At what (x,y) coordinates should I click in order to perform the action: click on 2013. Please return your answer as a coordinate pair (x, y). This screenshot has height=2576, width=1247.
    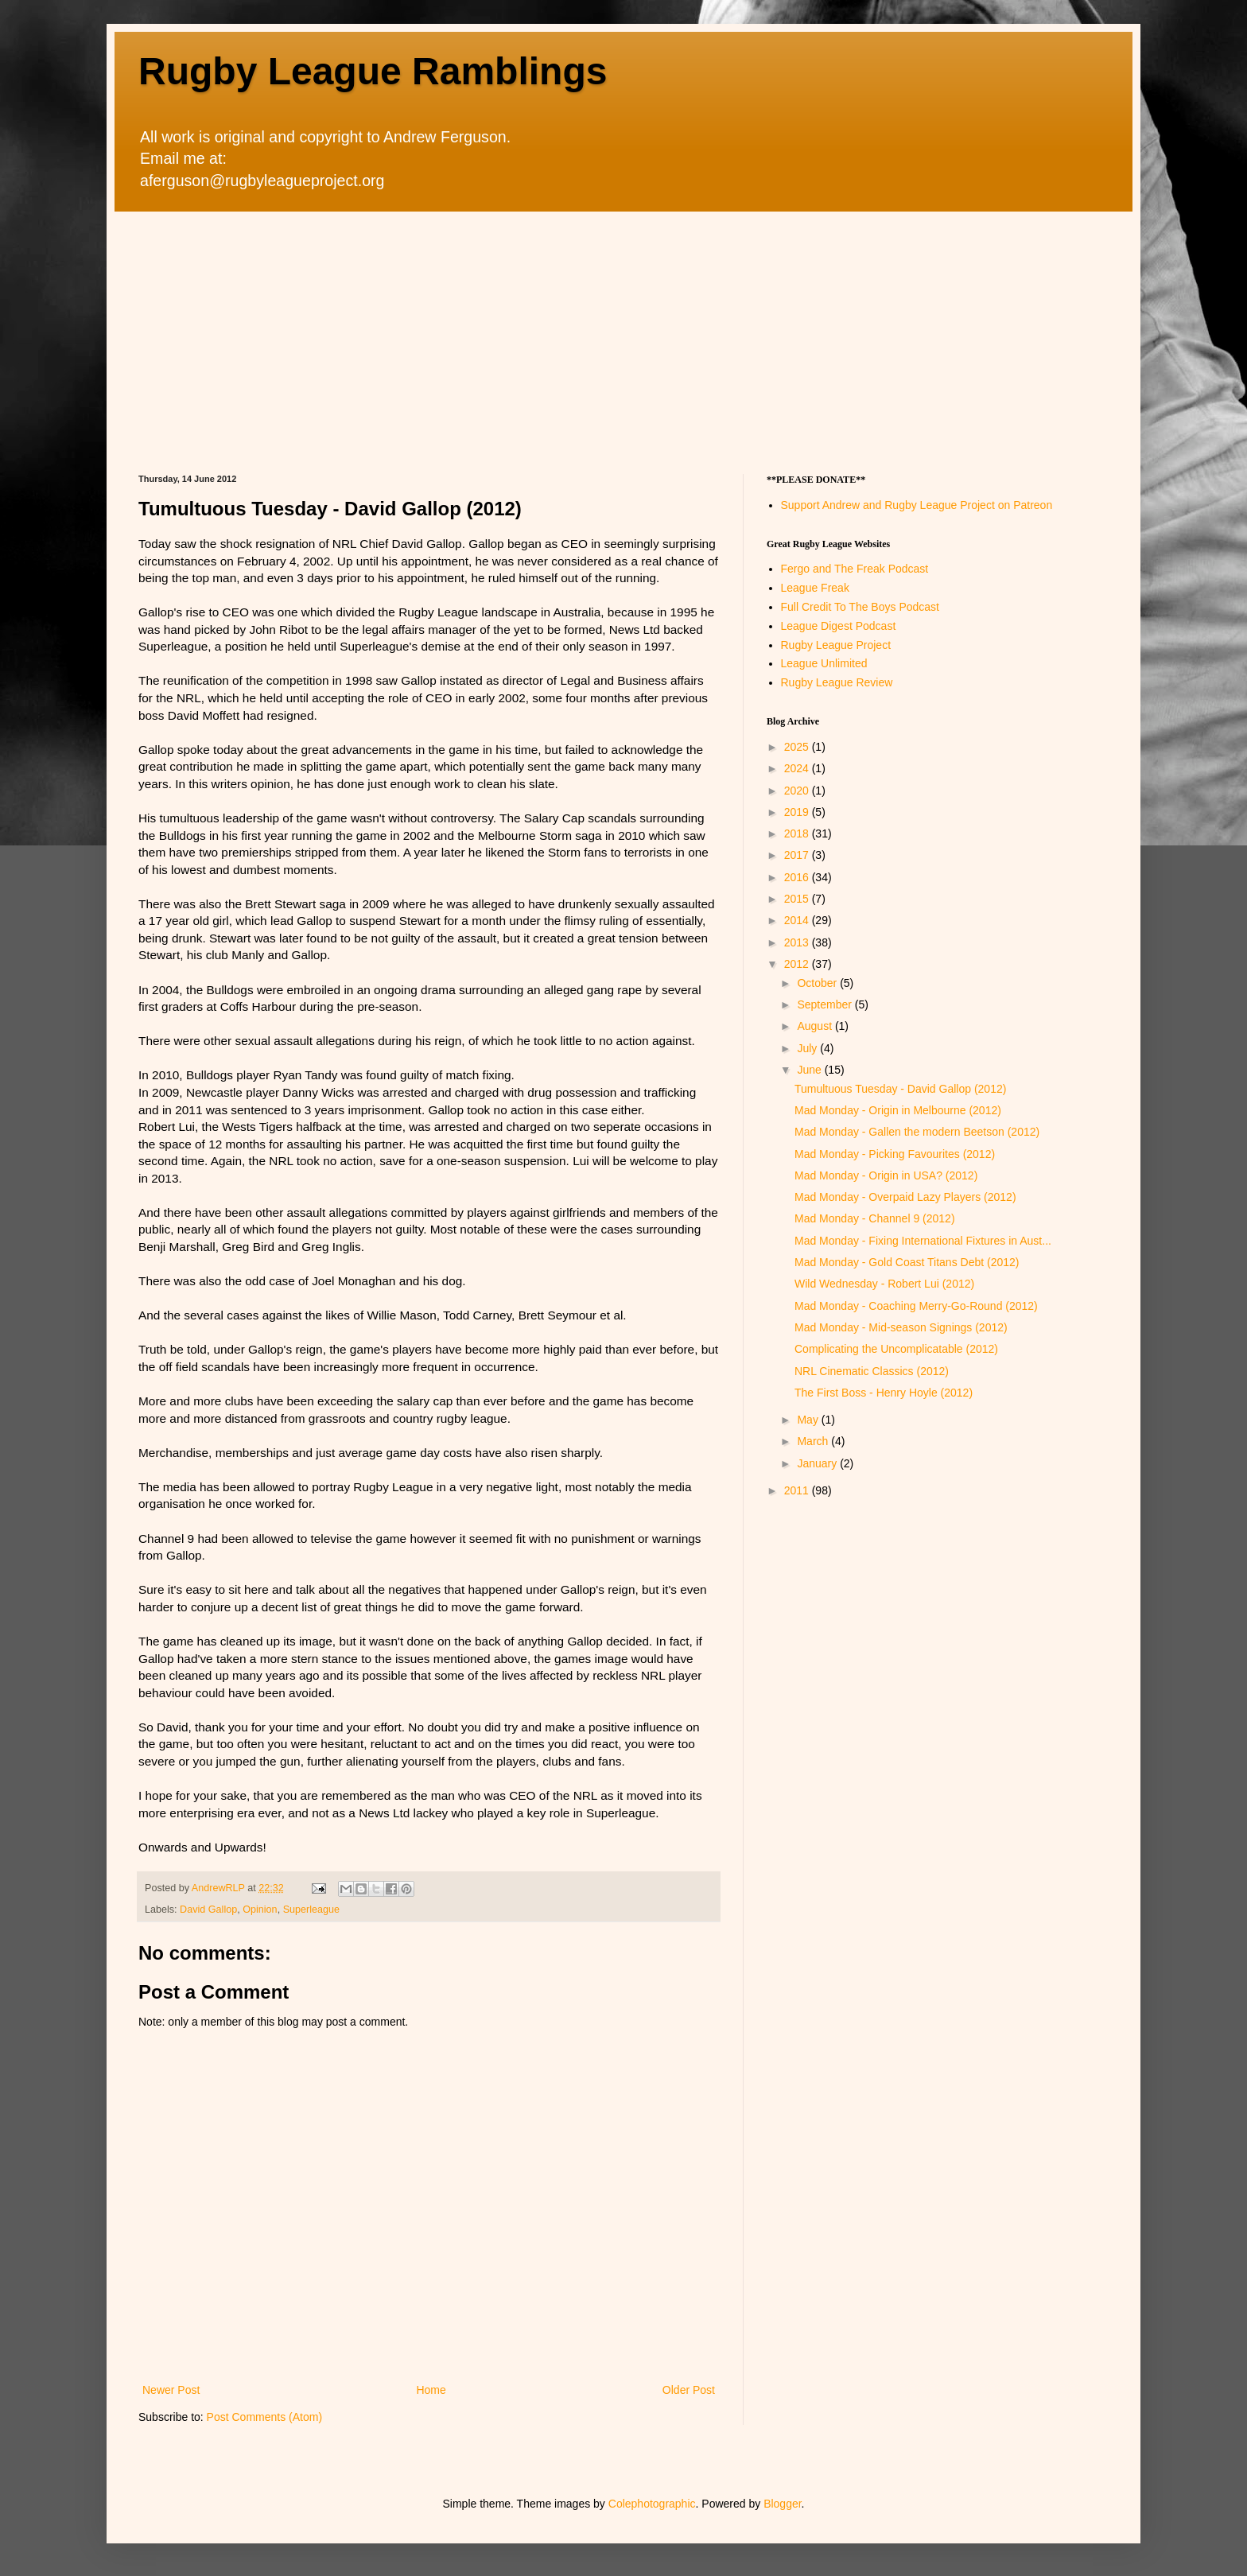
    Looking at the image, I should click on (798, 942).